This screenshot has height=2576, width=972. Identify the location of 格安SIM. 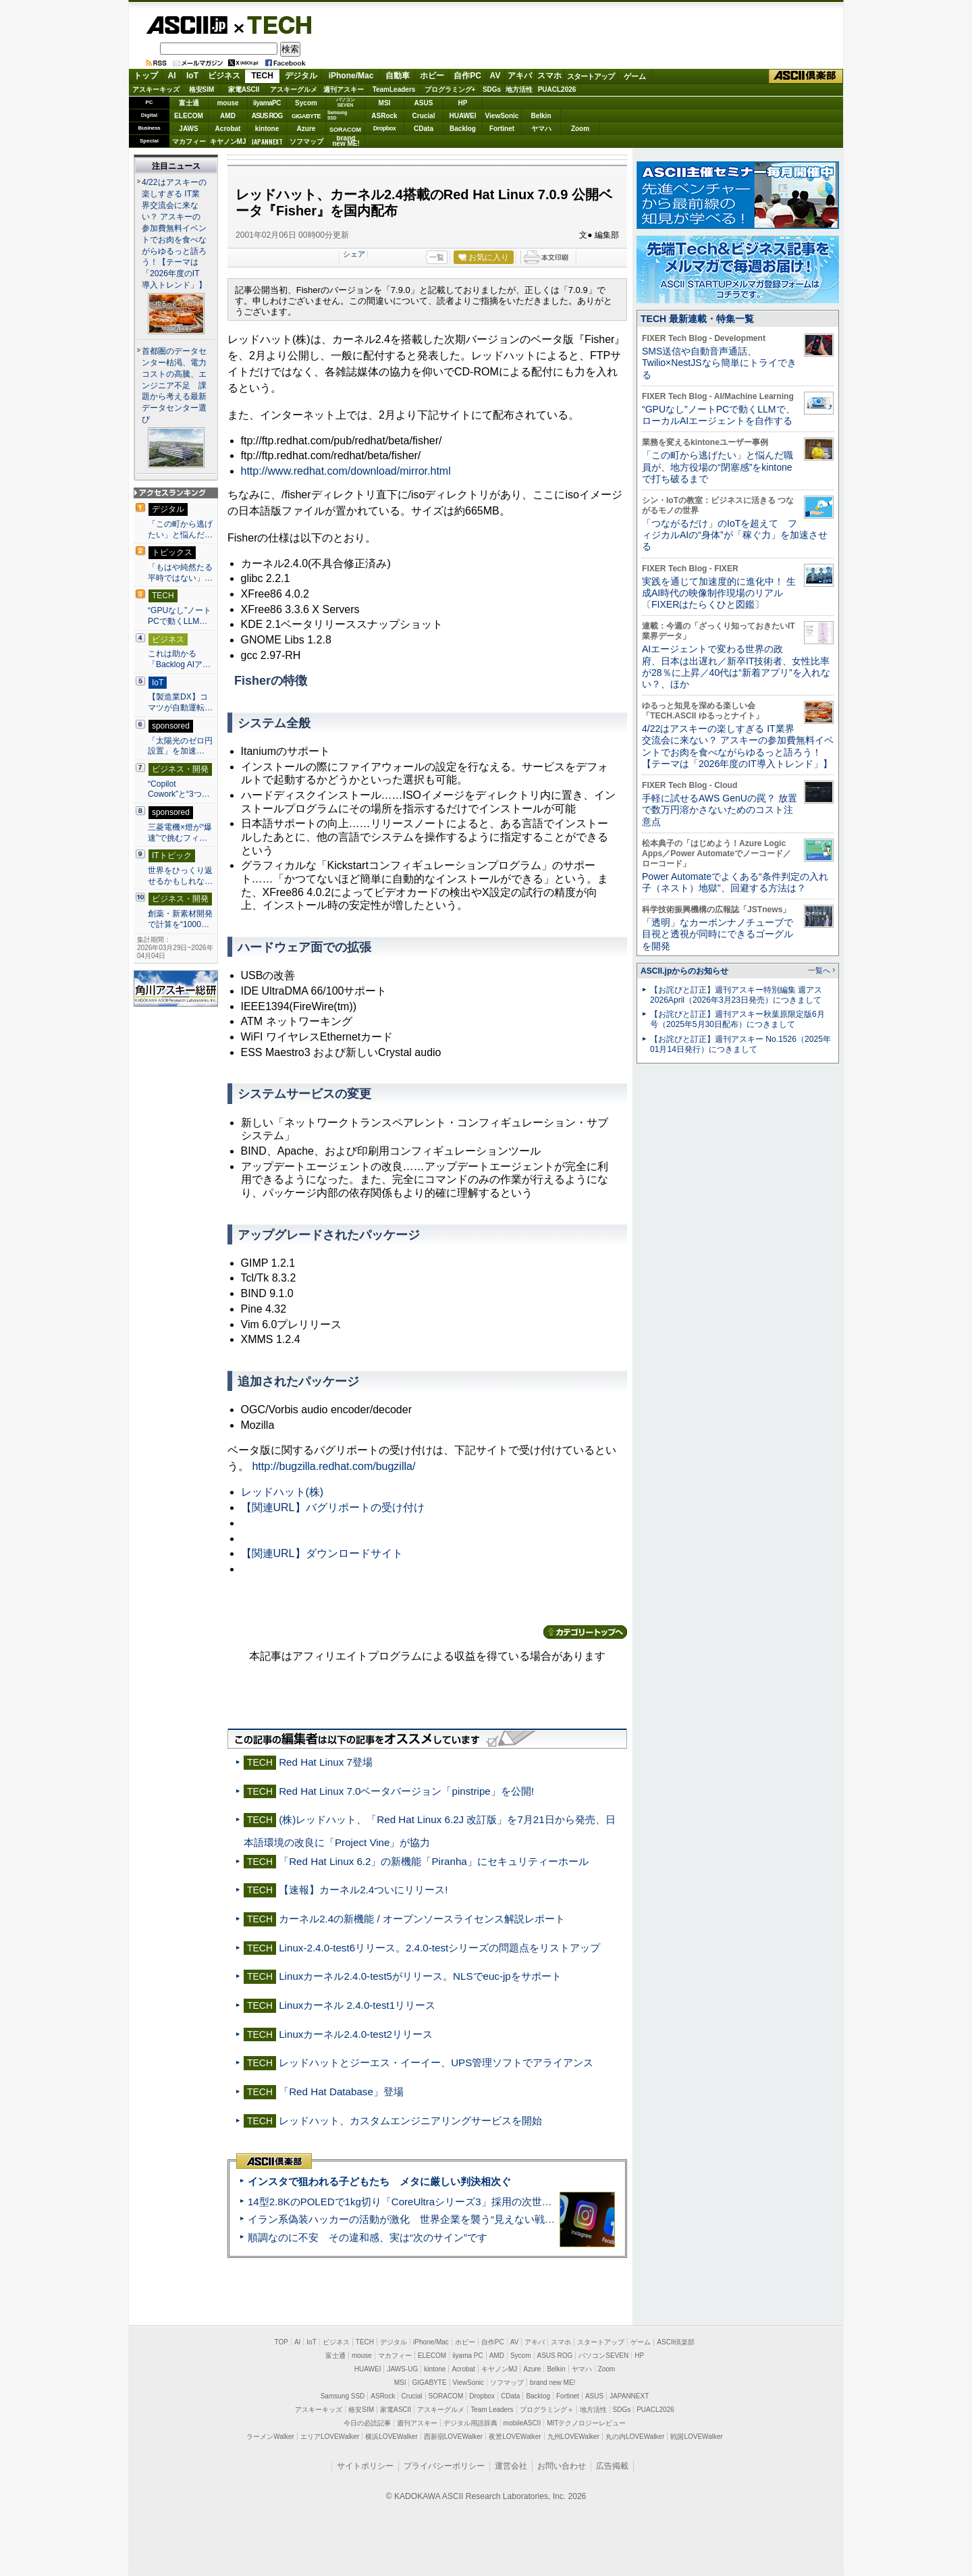
(202, 89).